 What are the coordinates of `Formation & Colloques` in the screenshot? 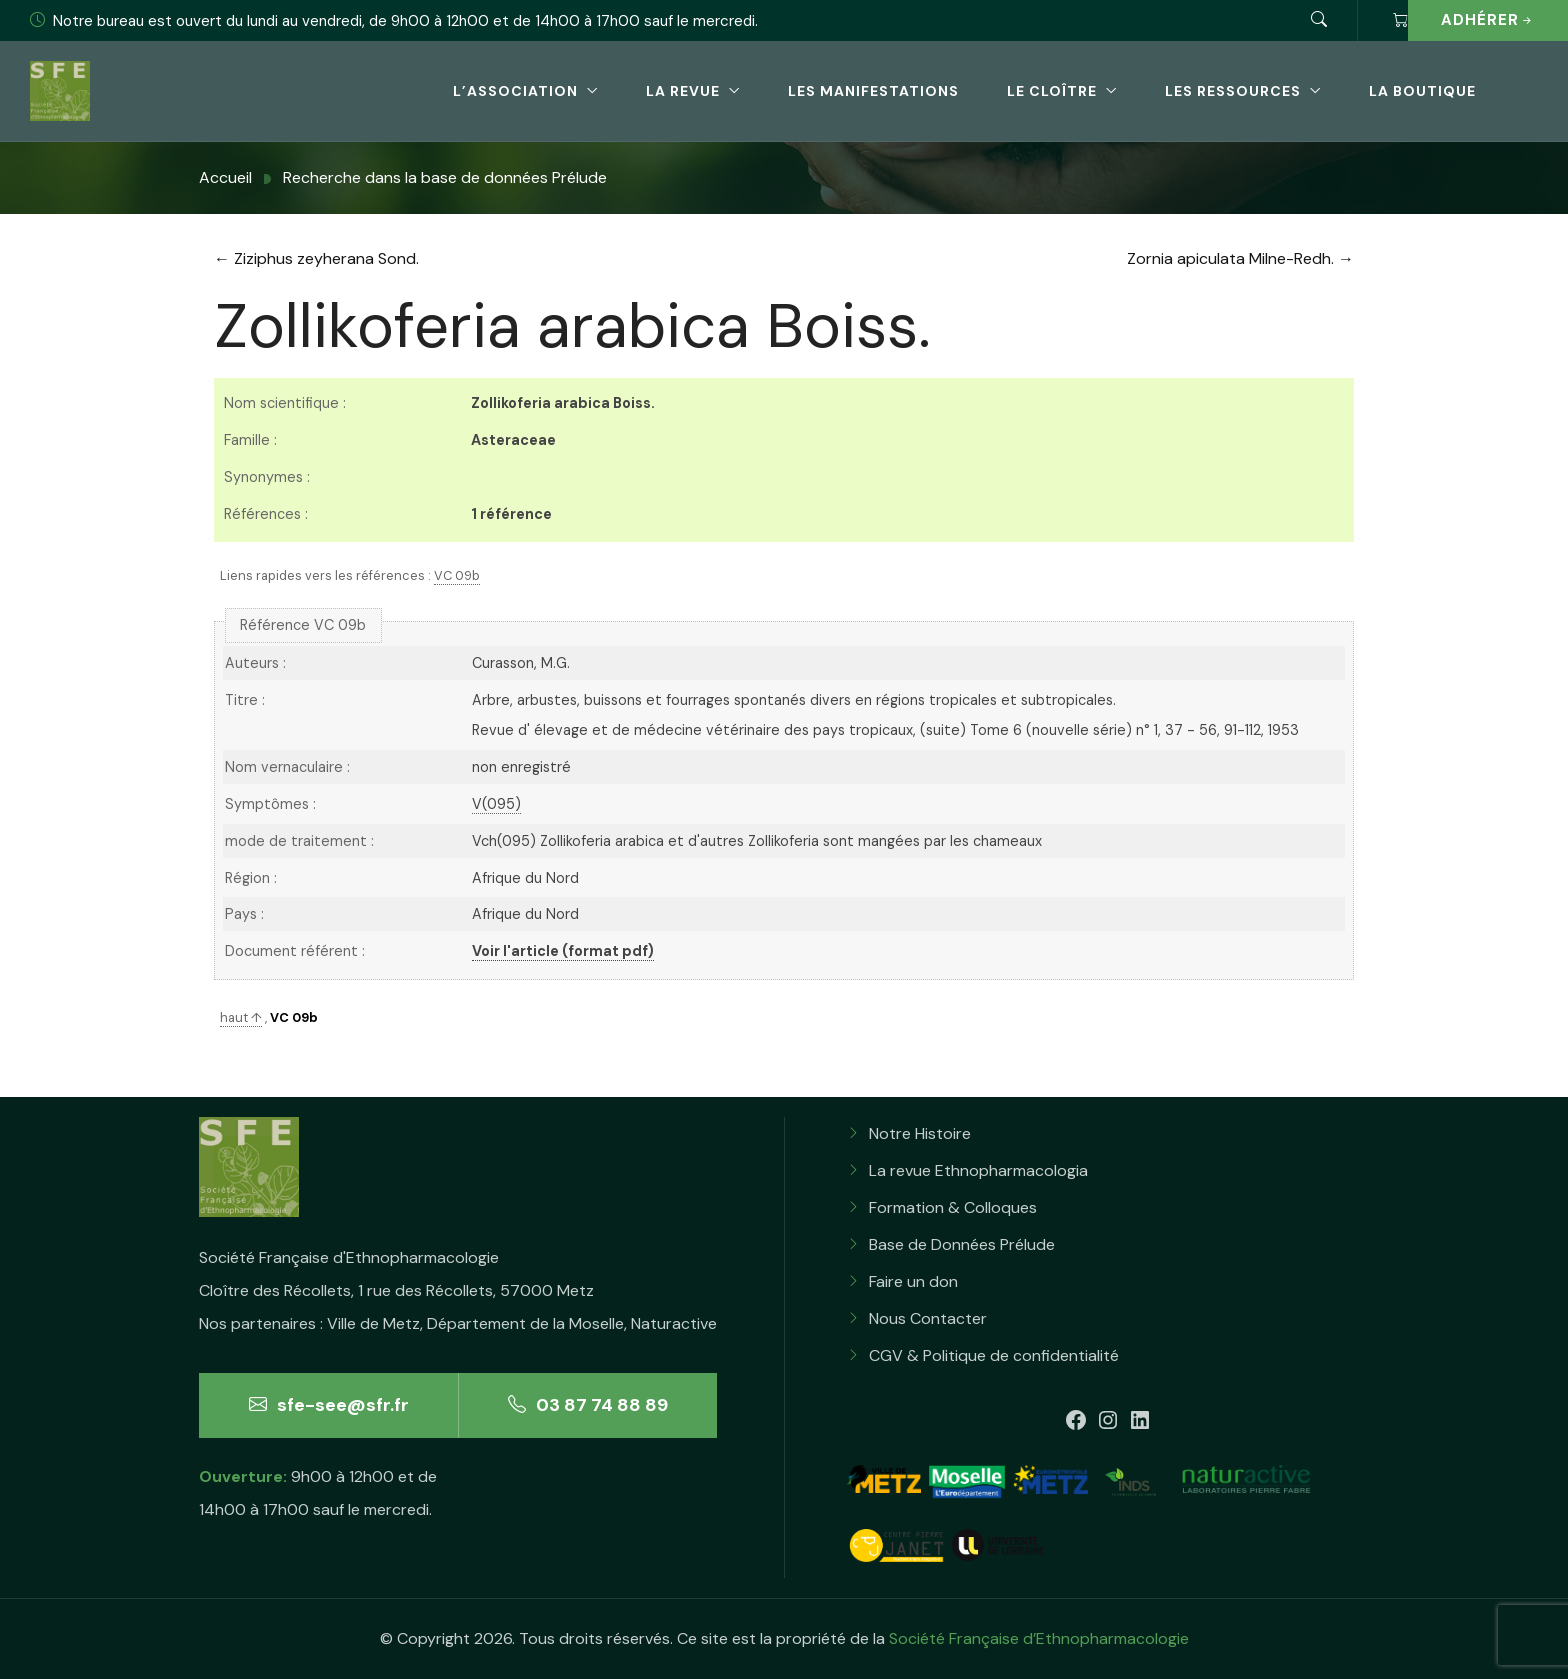 It's located at (953, 1207).